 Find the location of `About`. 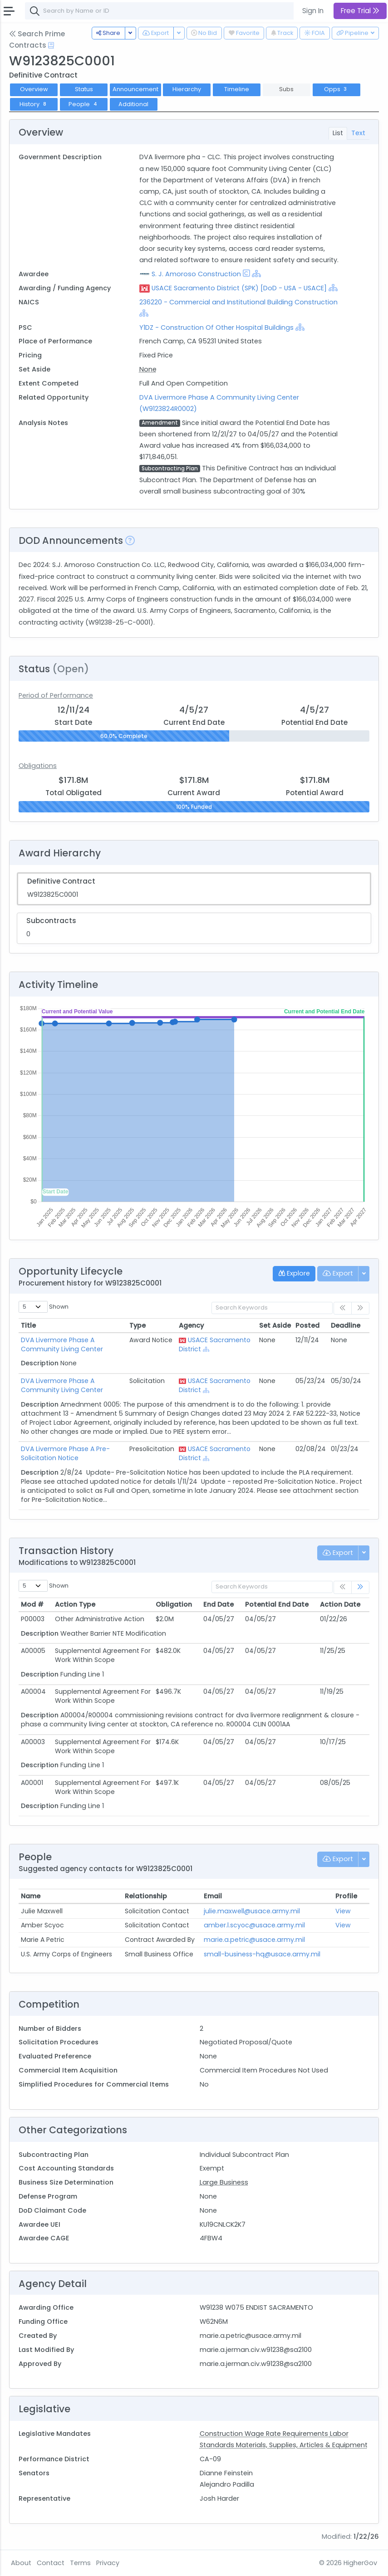

About is located at coordinates (21, 2562).